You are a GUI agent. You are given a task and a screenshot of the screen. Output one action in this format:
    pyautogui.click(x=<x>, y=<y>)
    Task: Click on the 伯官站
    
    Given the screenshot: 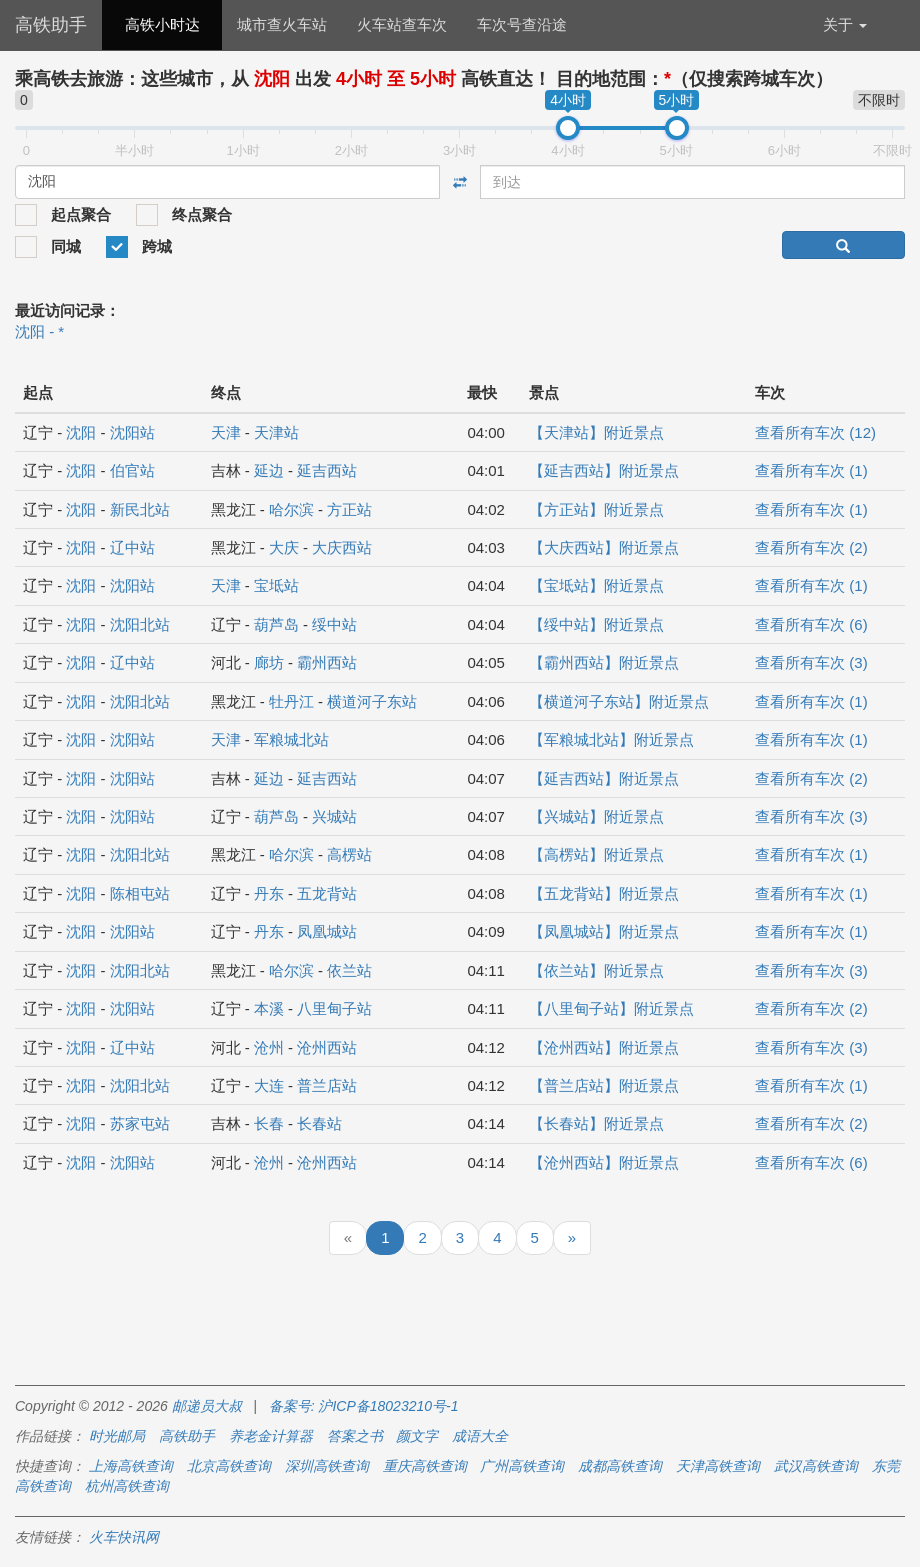 What is the action you would take?
    pyautogui.click(x=132, y=470)
    